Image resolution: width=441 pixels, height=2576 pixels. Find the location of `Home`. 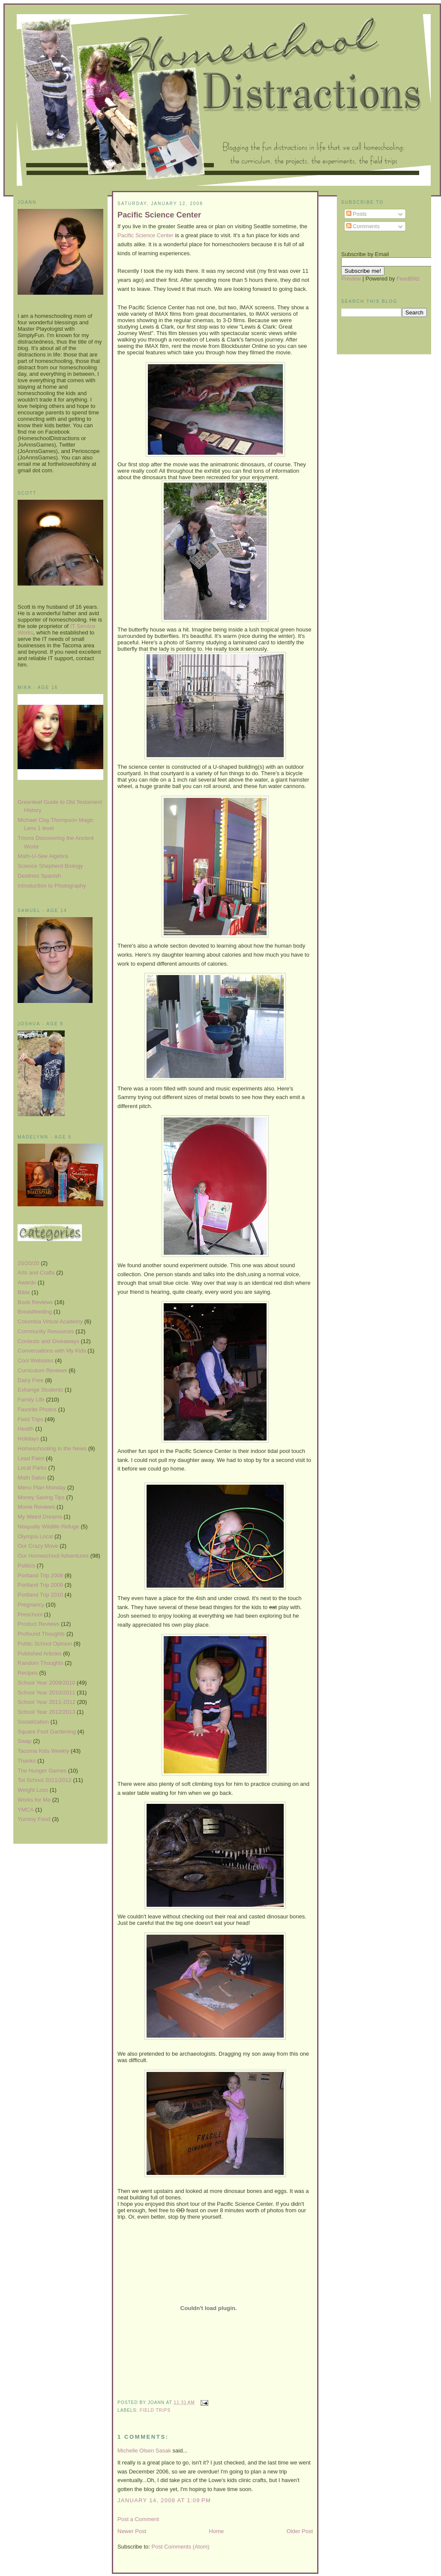

Home is located at coordinates (216, 2531).